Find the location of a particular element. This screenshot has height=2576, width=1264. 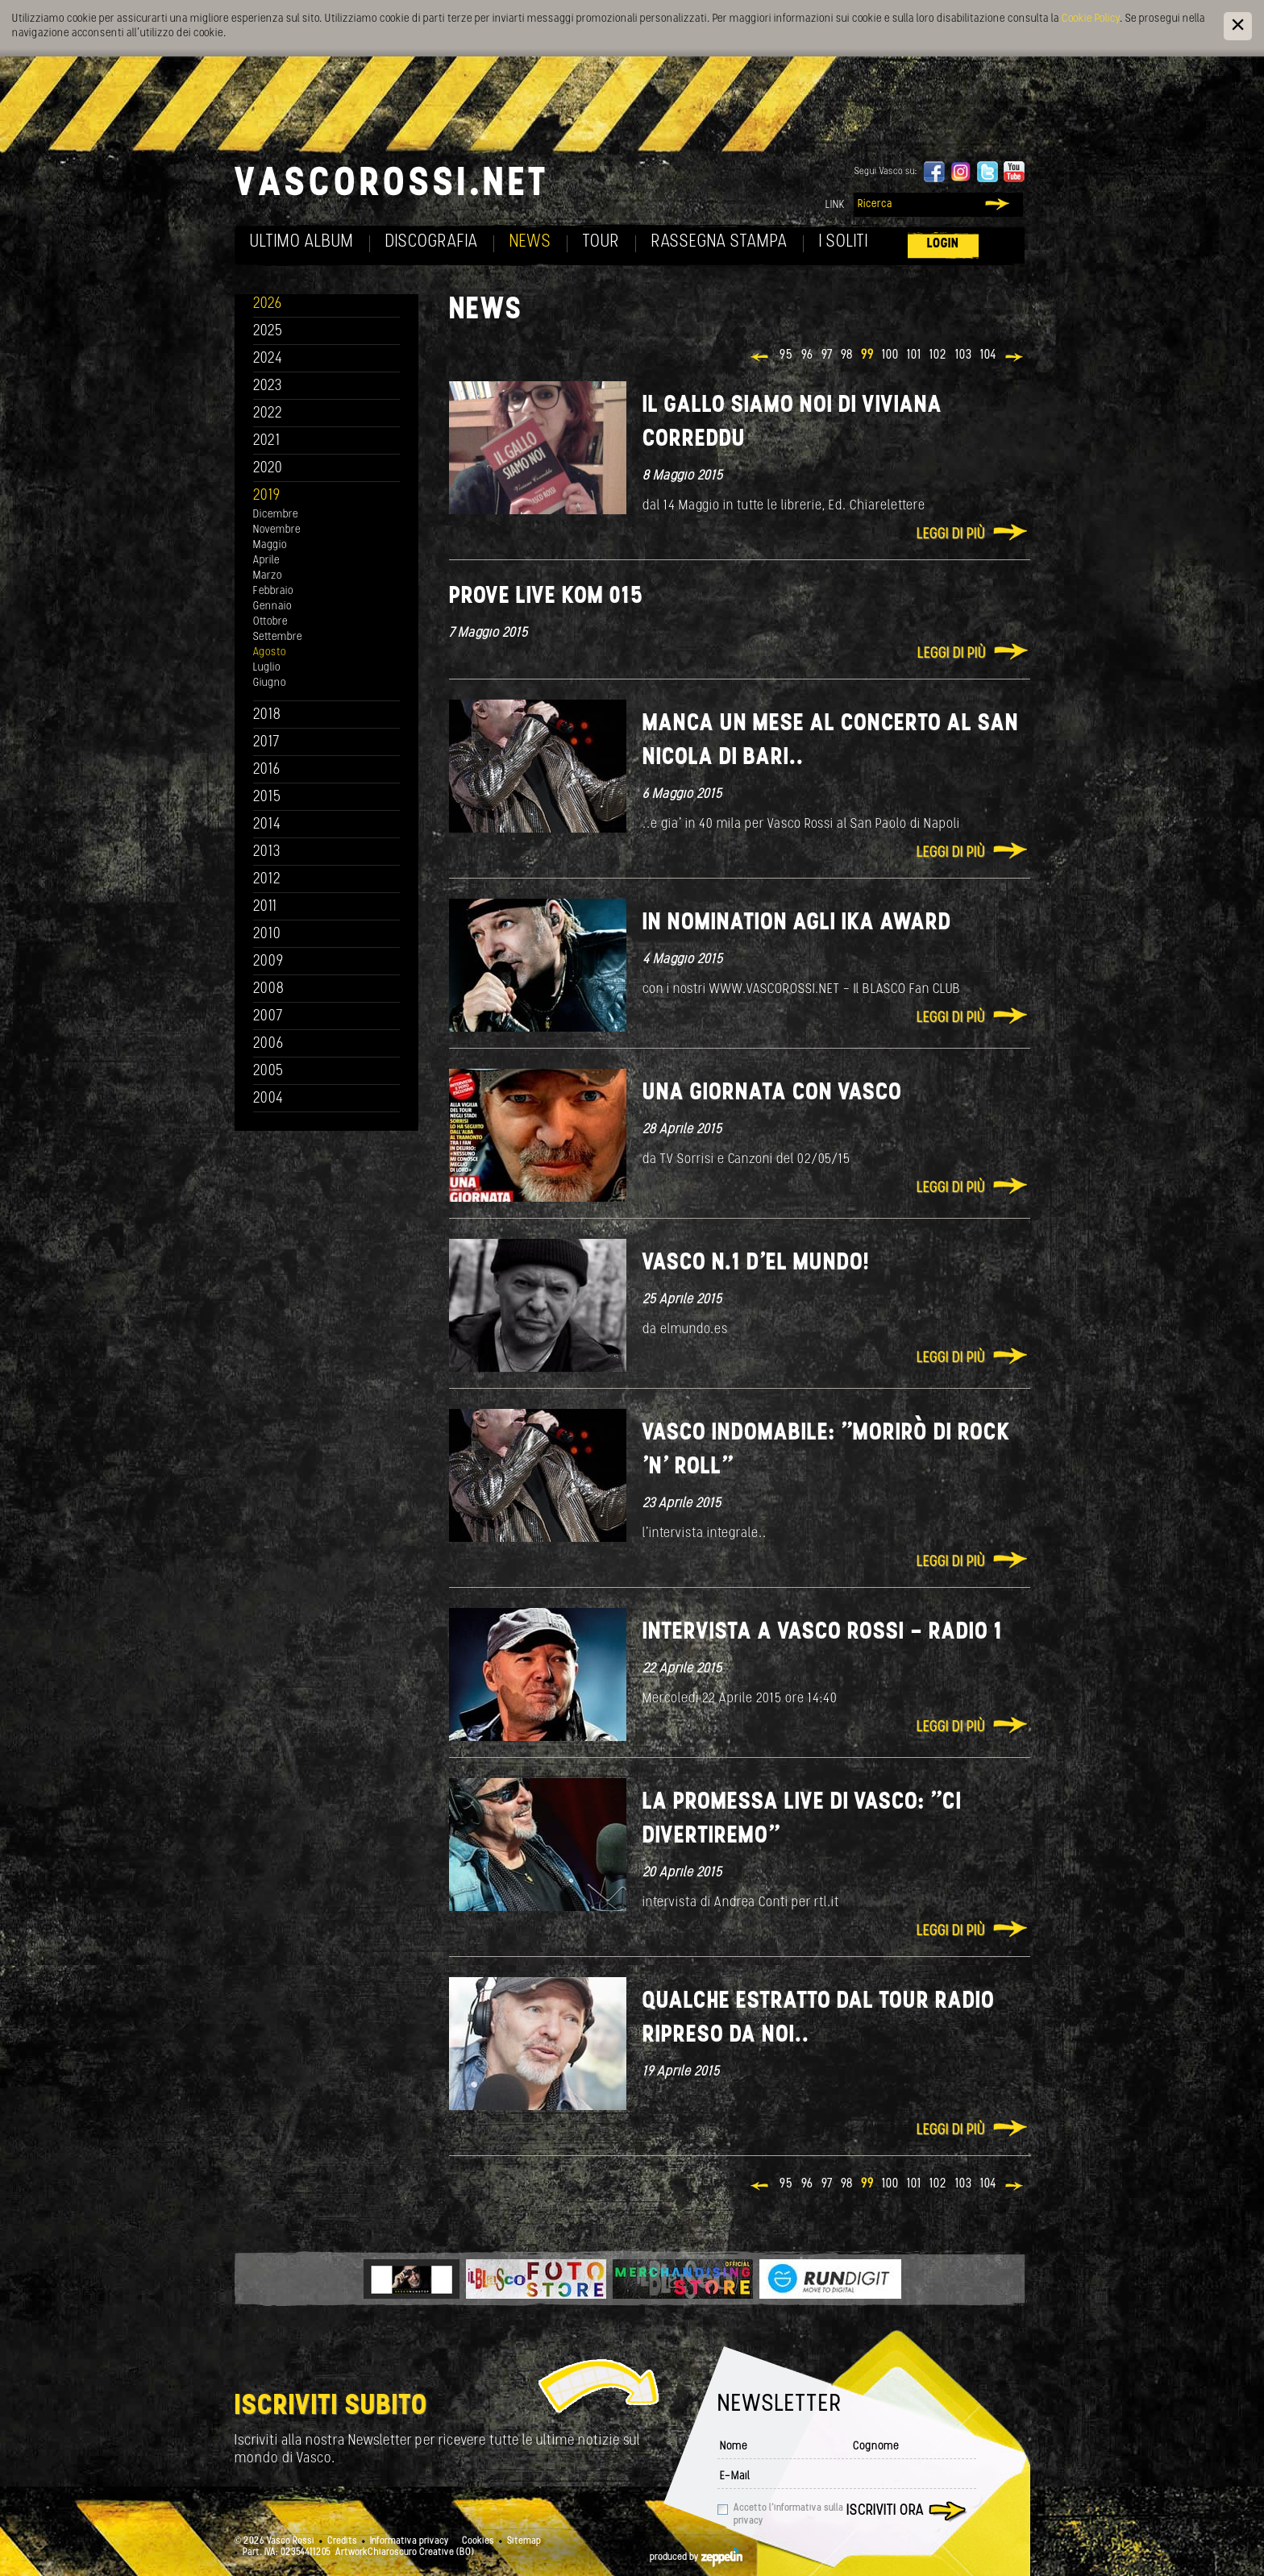

104 is located at coordinates (988, 355).